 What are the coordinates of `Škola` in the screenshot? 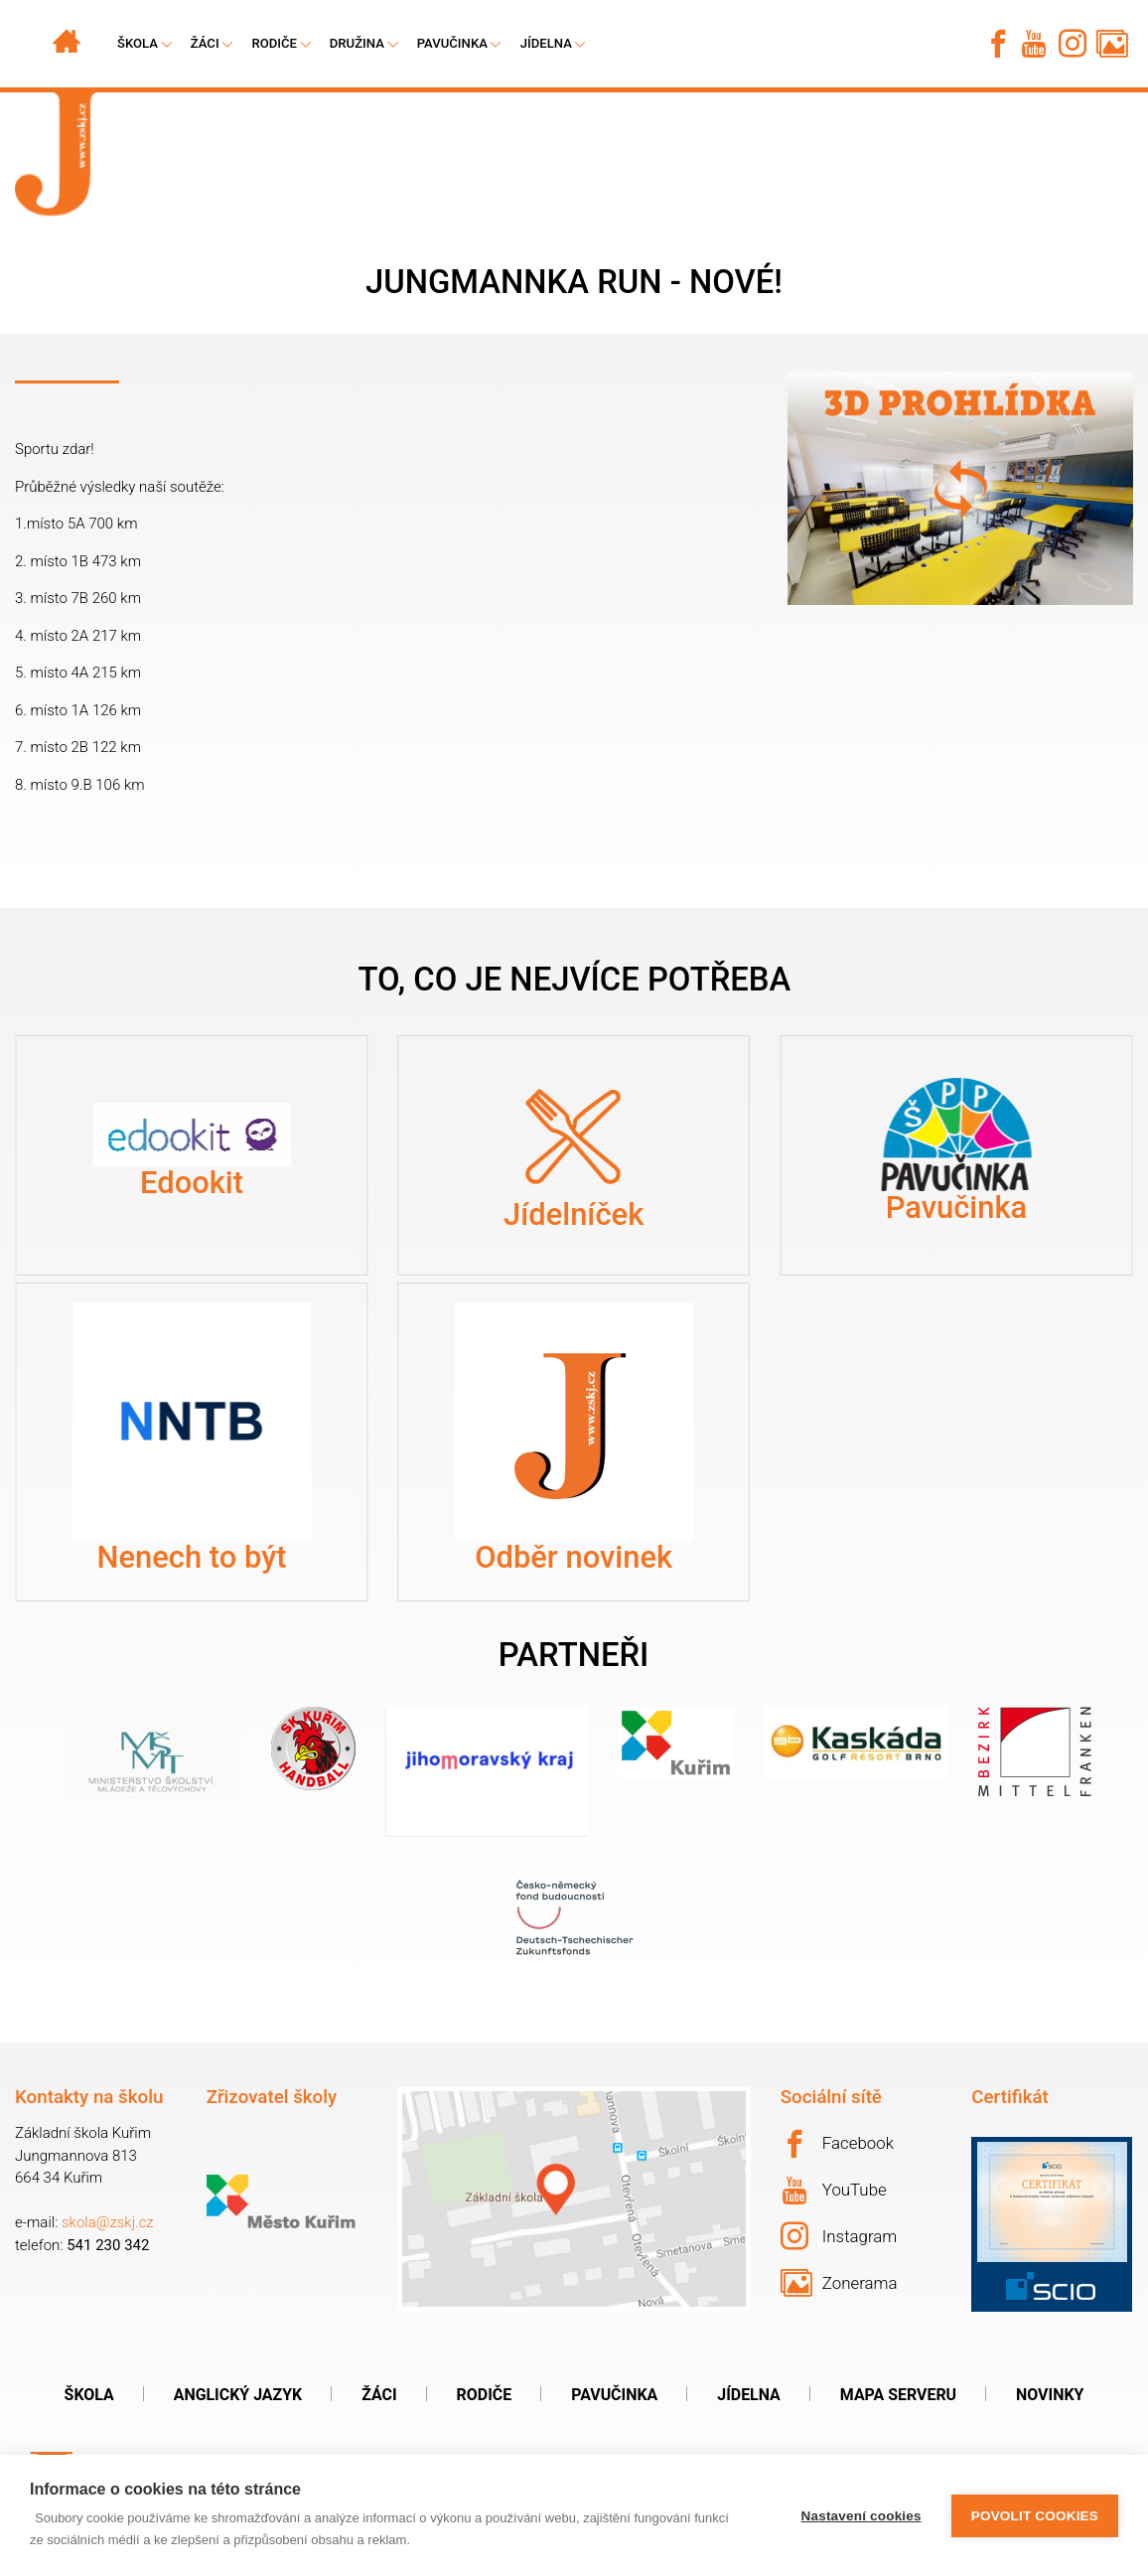 It's located at (89, 2394).